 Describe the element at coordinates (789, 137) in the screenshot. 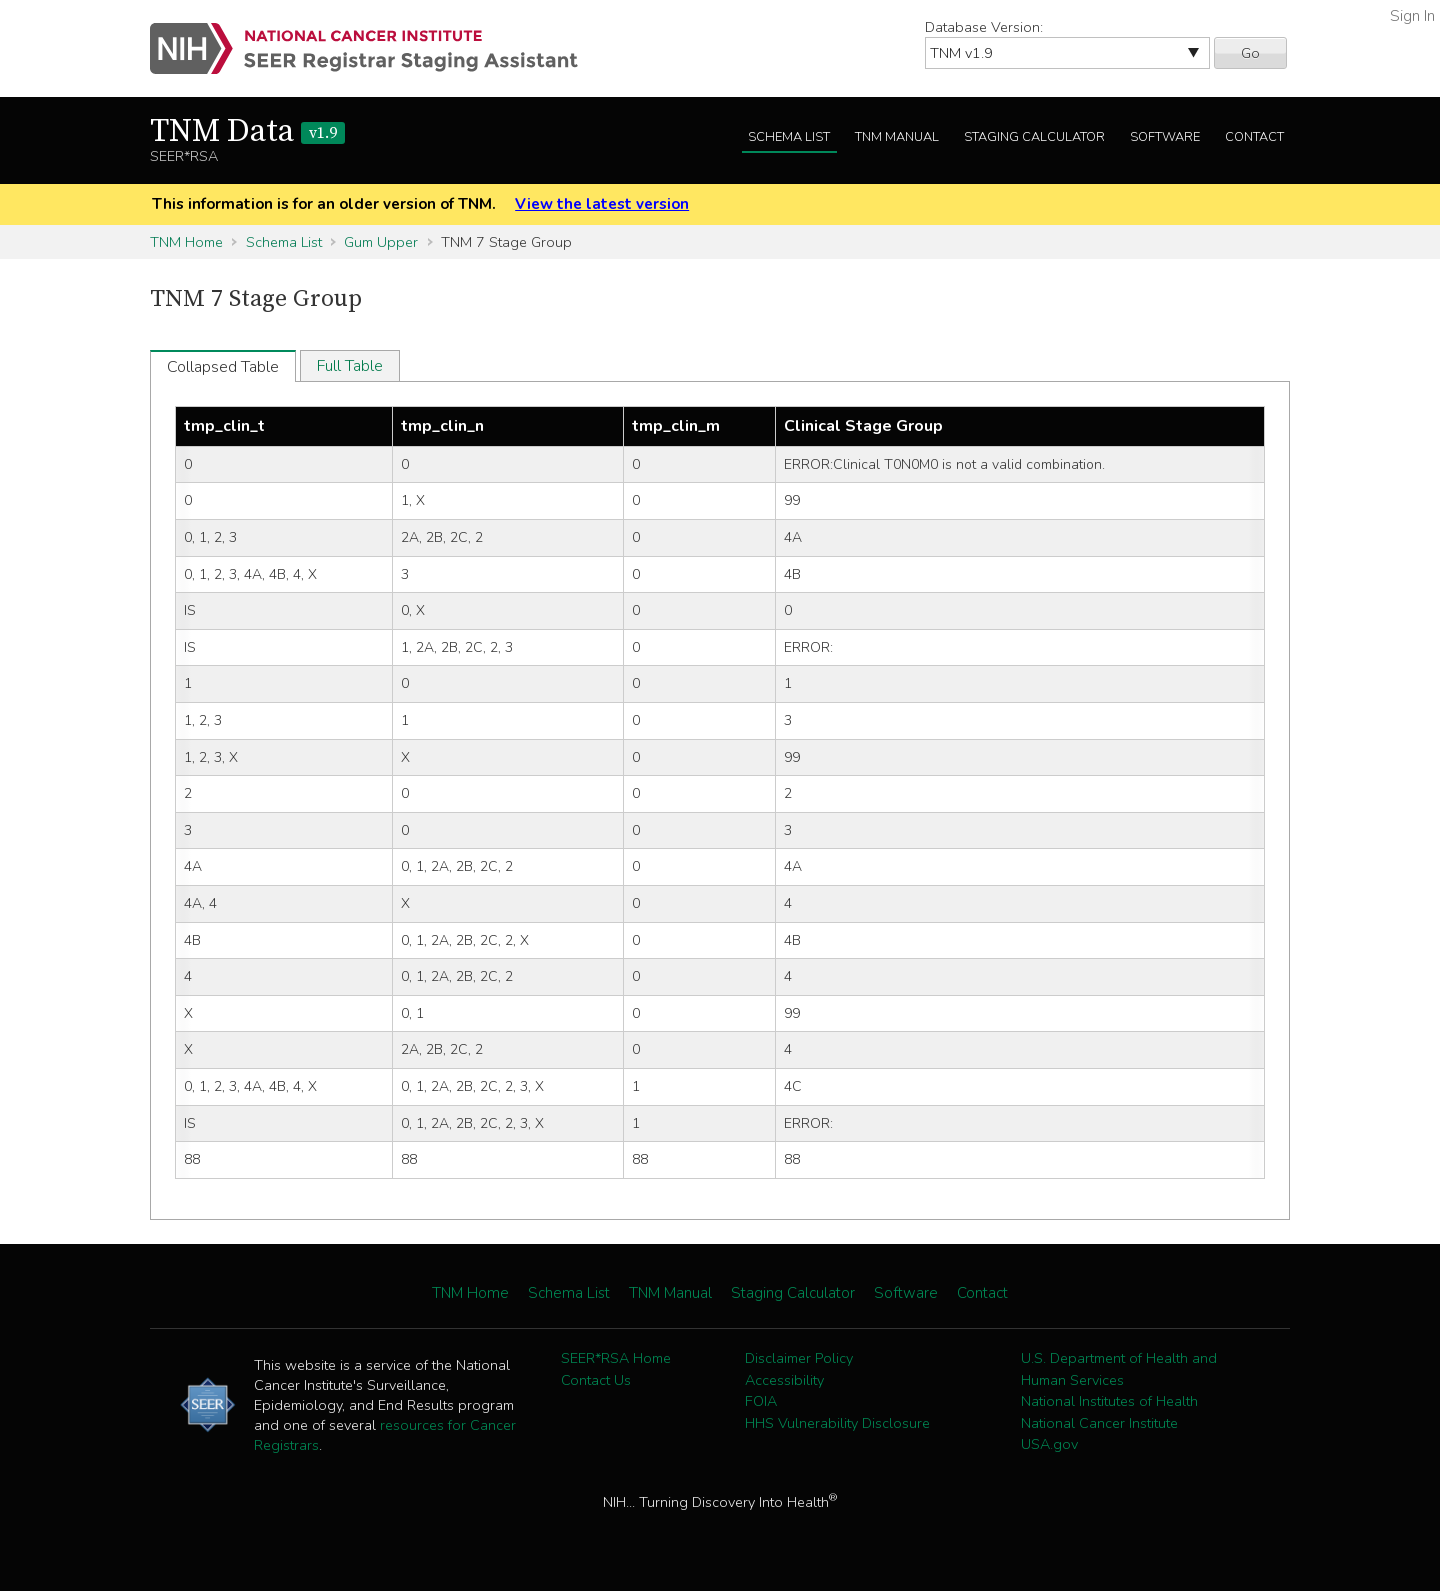

I see `Schema List` at that location.